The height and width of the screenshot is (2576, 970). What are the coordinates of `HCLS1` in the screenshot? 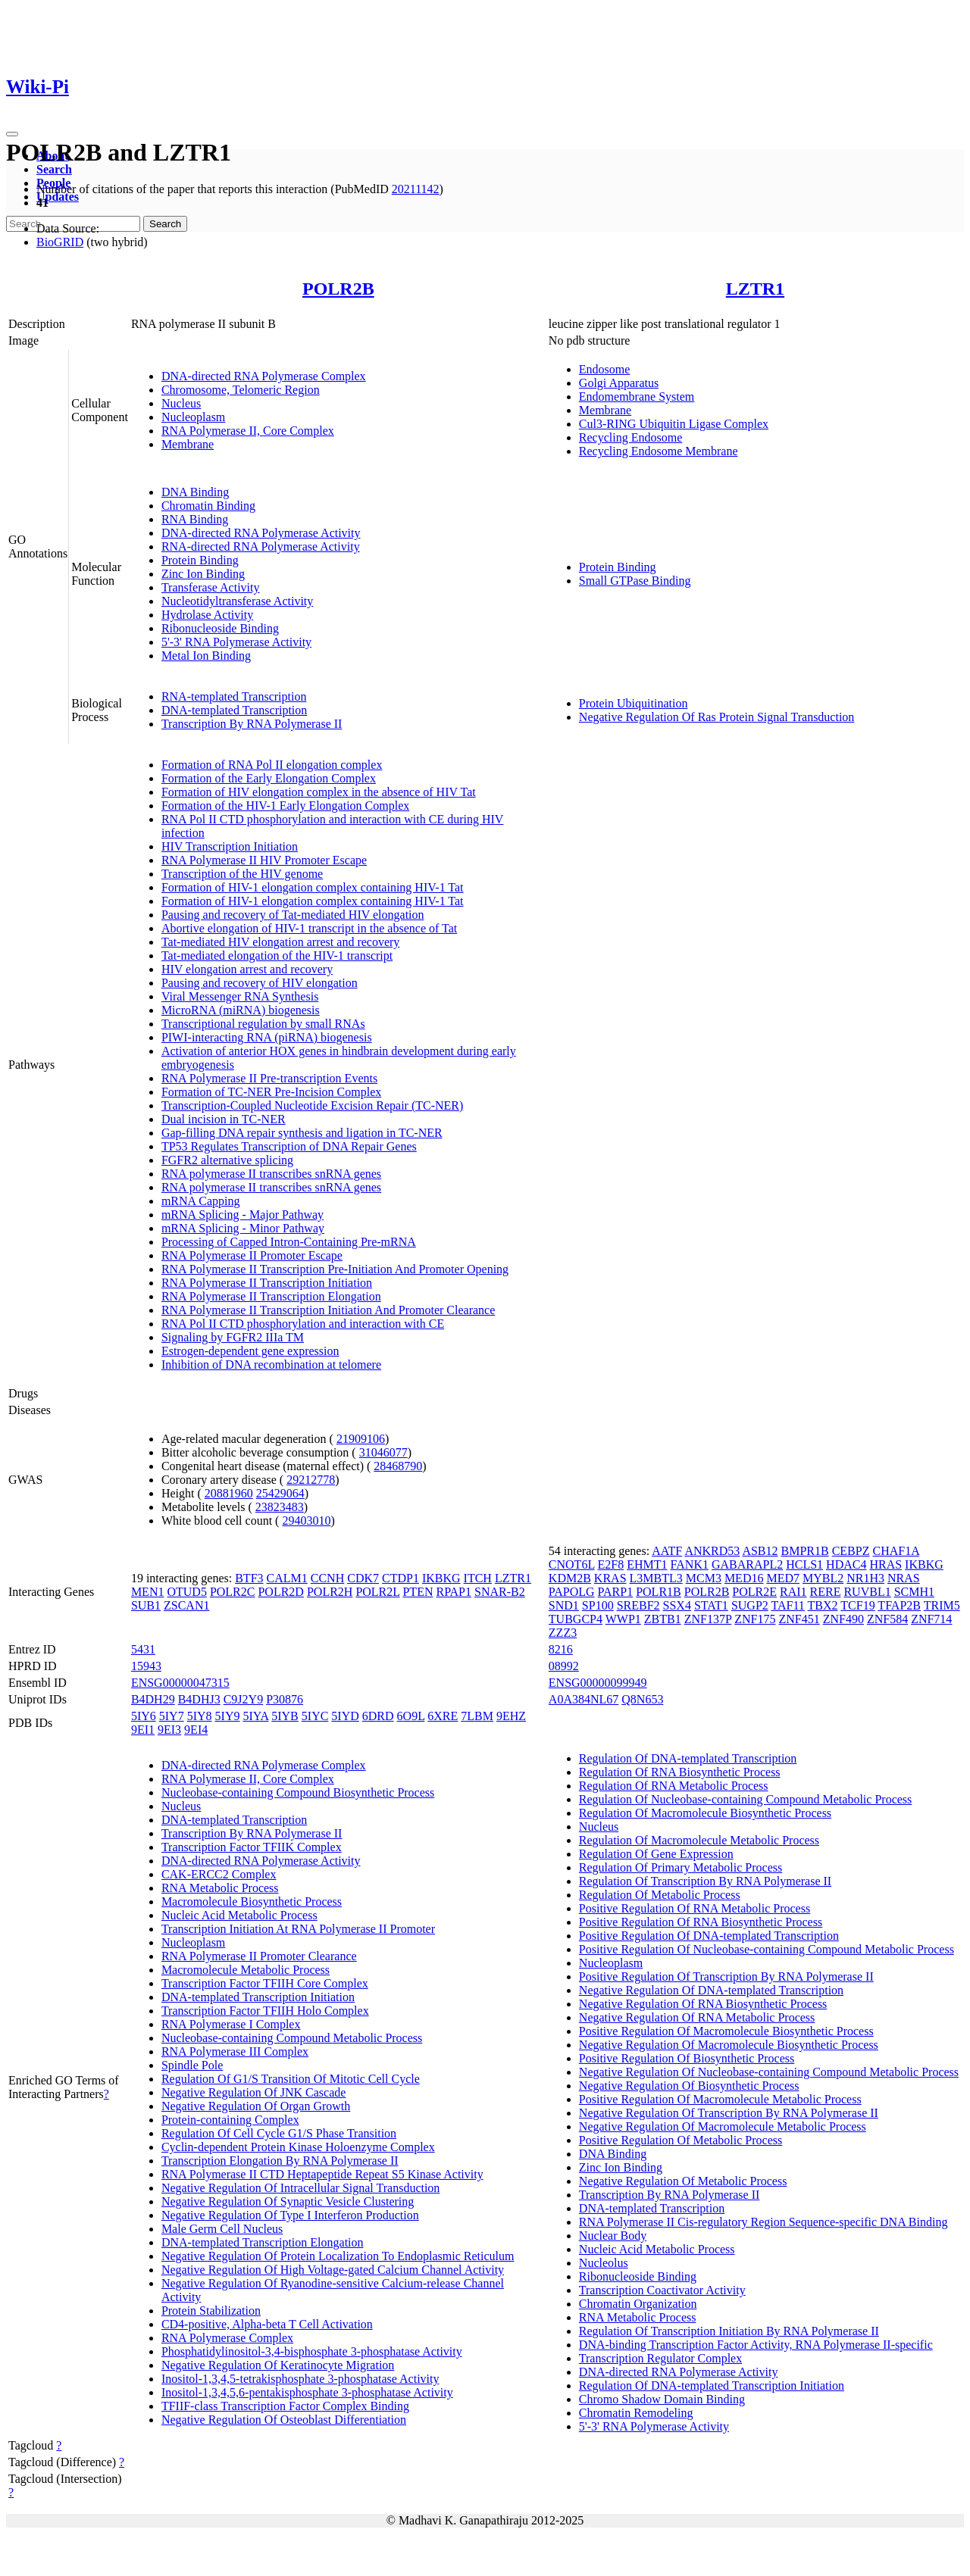 It's located at (804, 1564).